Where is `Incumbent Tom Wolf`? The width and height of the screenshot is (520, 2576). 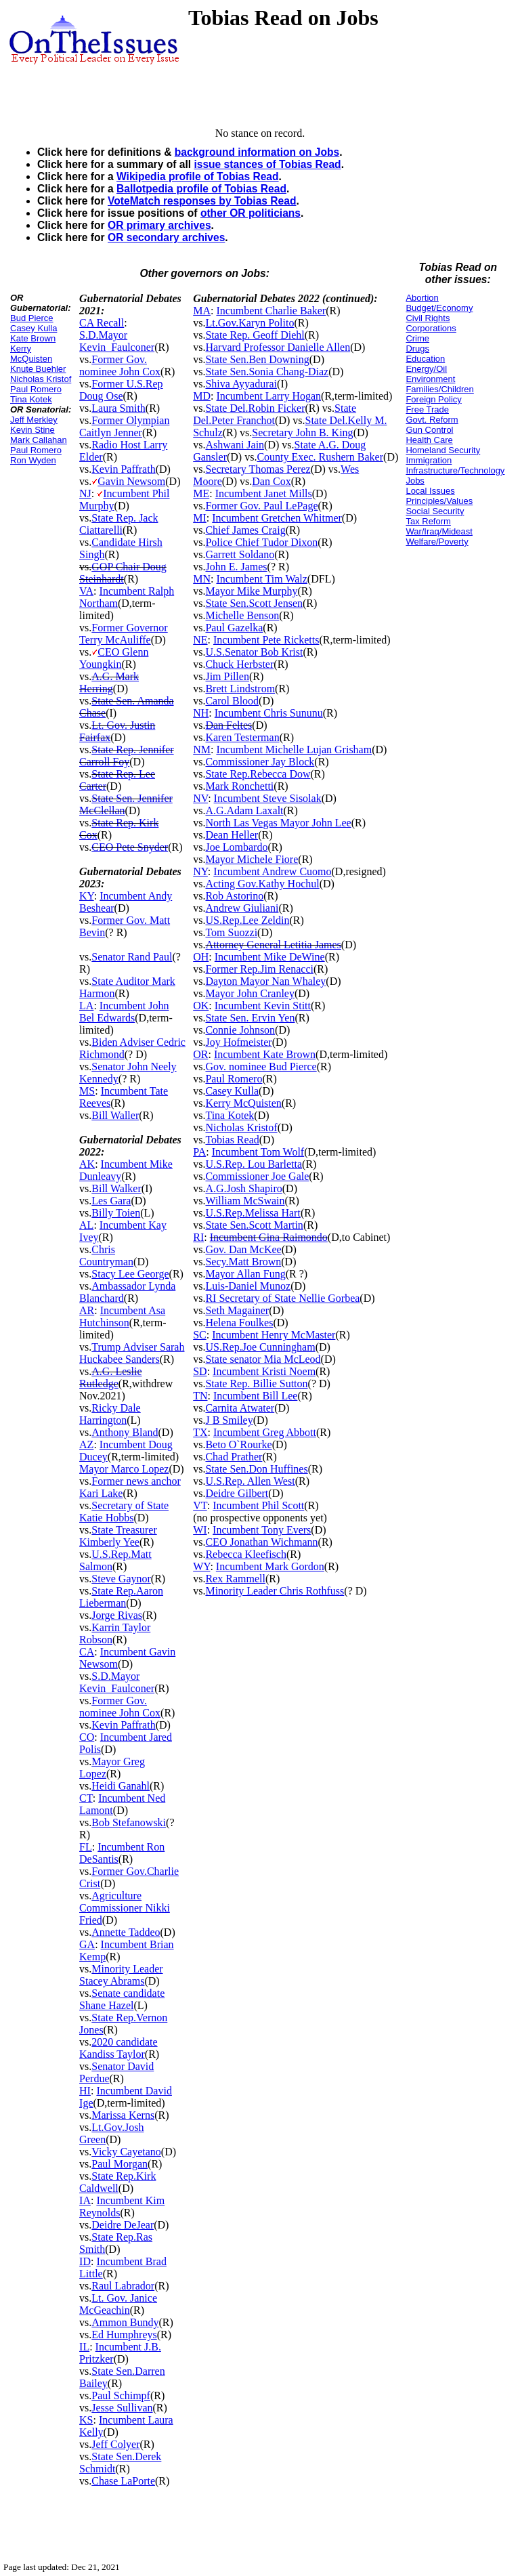
Incumbent Tom Wolf is located at coordinates (258, 1152).